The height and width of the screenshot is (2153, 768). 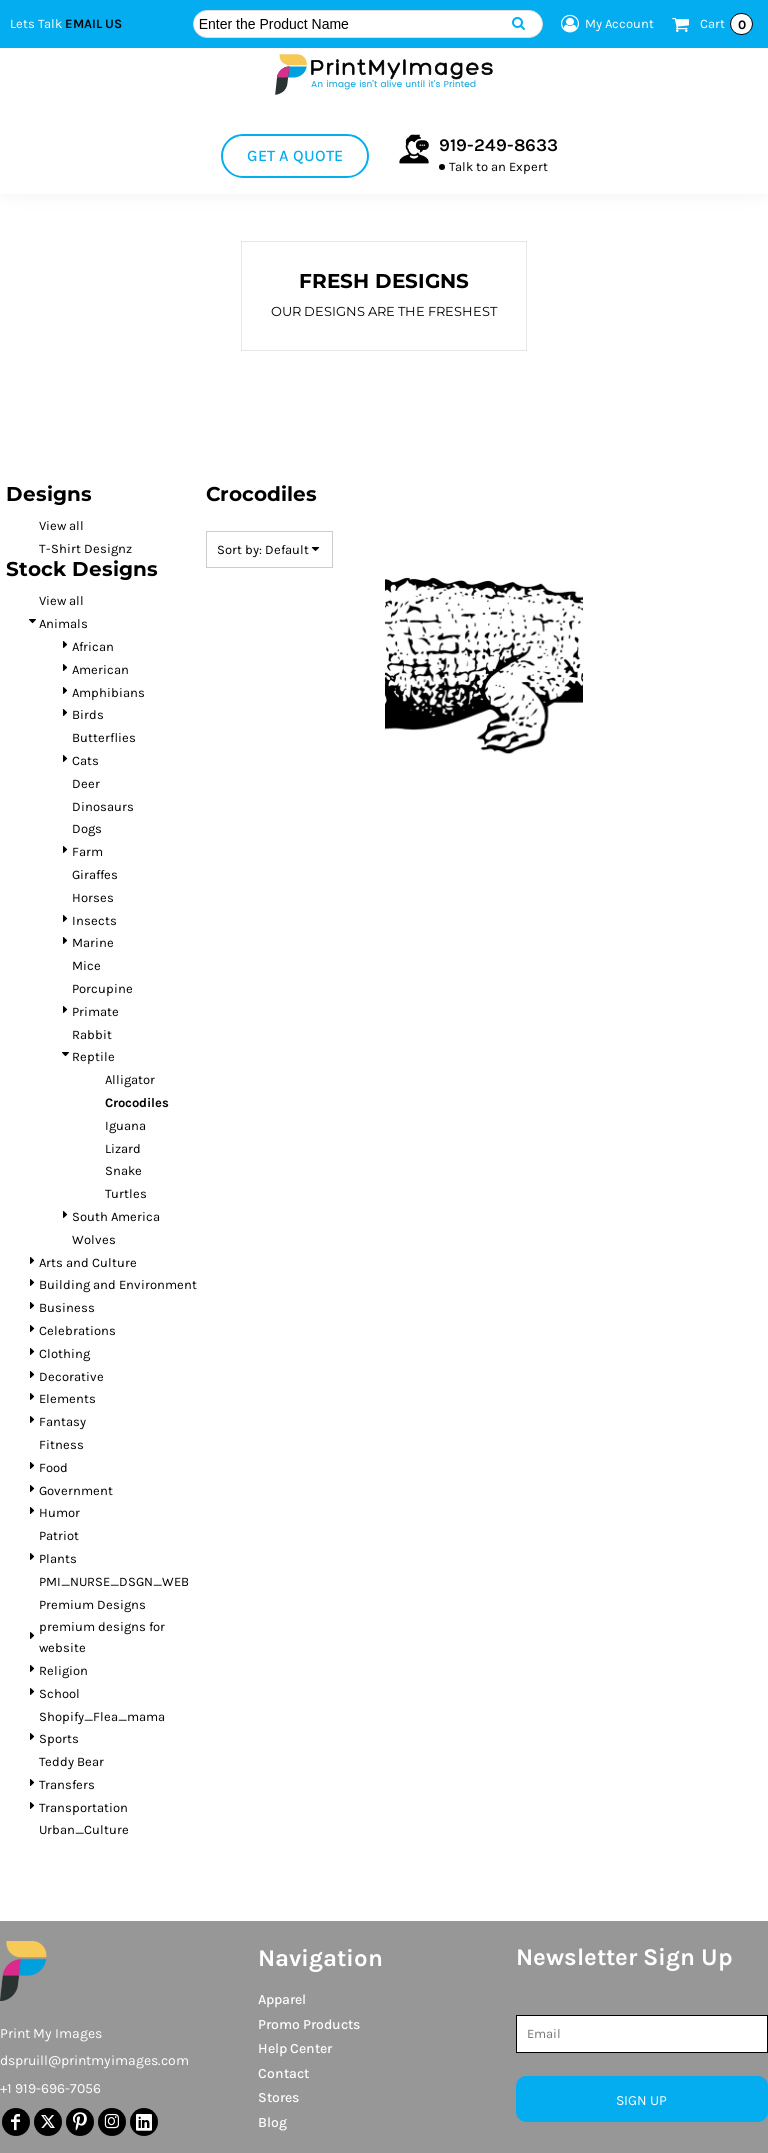 I want to click on Blog, so click(x=272, y=2122).